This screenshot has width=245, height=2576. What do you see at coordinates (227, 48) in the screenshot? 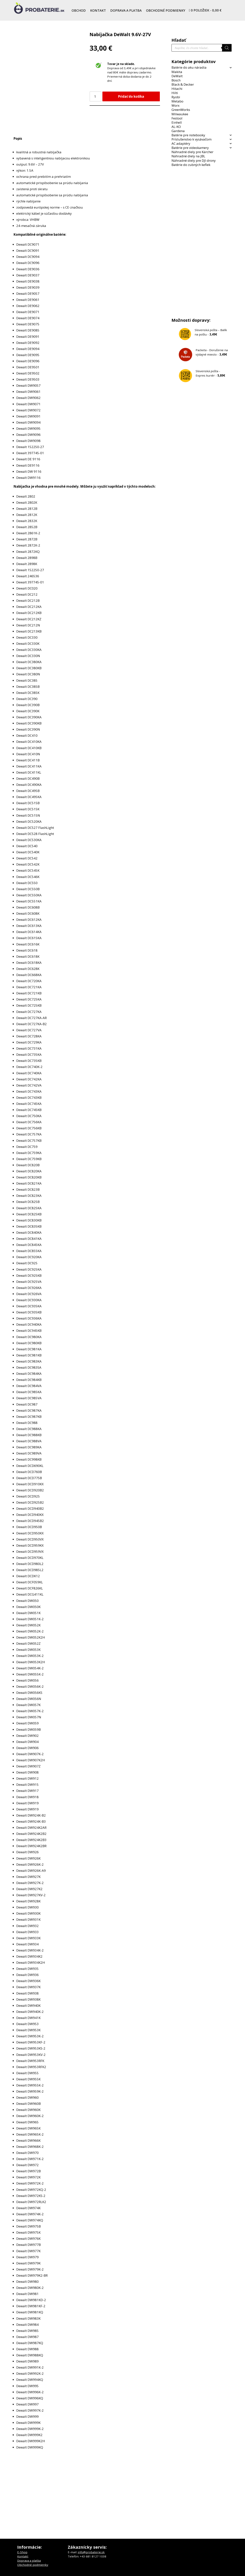
I see `[Search]` at bounding box center [227, 48].